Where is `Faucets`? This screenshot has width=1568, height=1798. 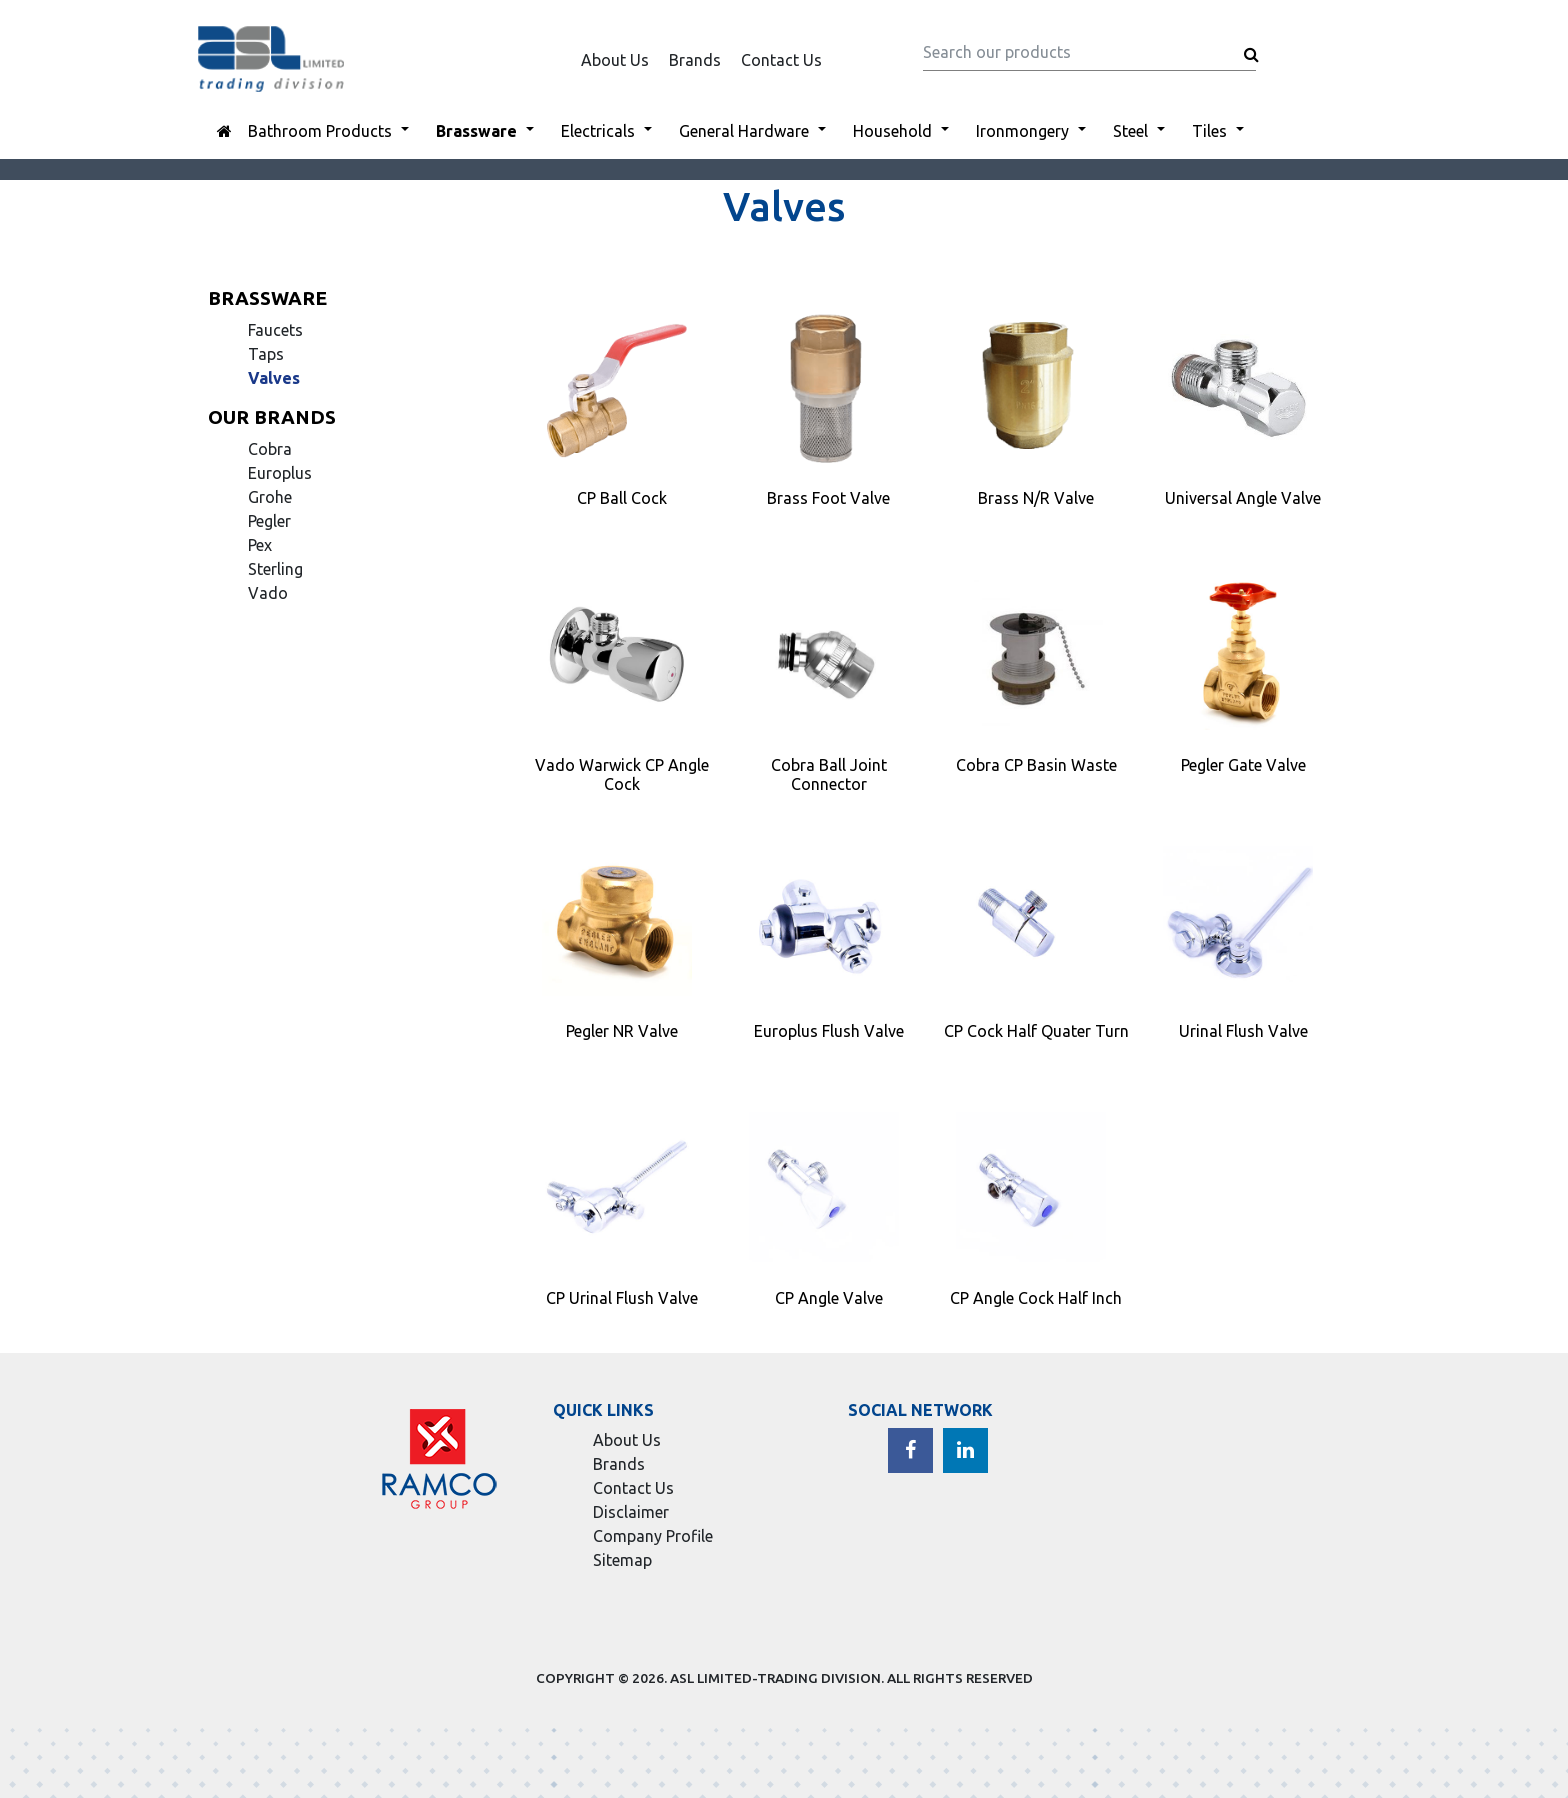 Faucets is located at coordinates (275, 330).